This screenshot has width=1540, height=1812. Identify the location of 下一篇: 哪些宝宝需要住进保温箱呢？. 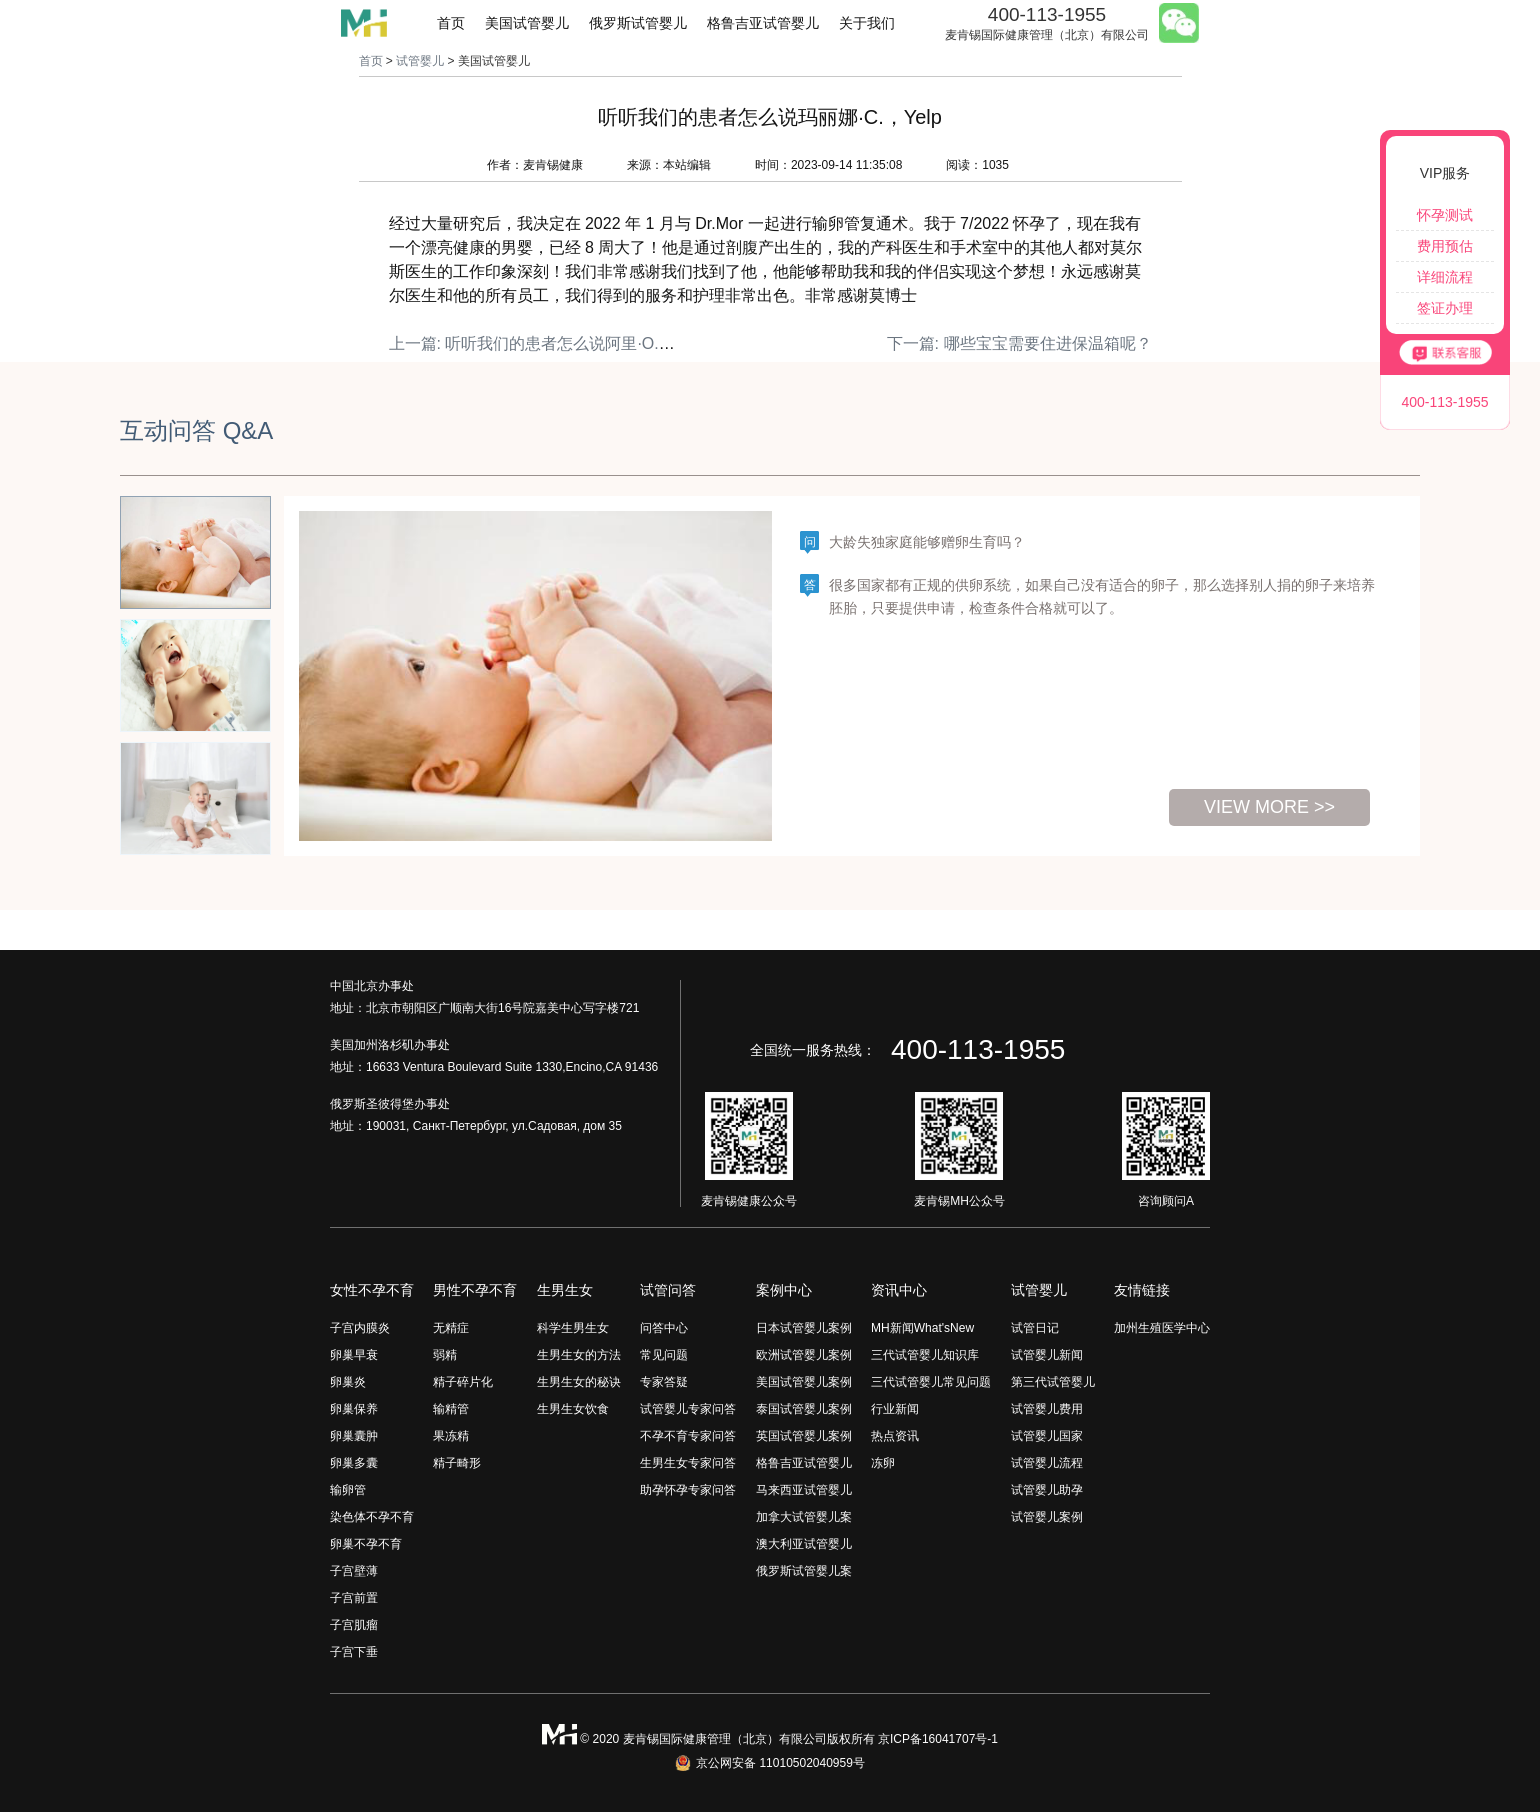
(1019, 343).